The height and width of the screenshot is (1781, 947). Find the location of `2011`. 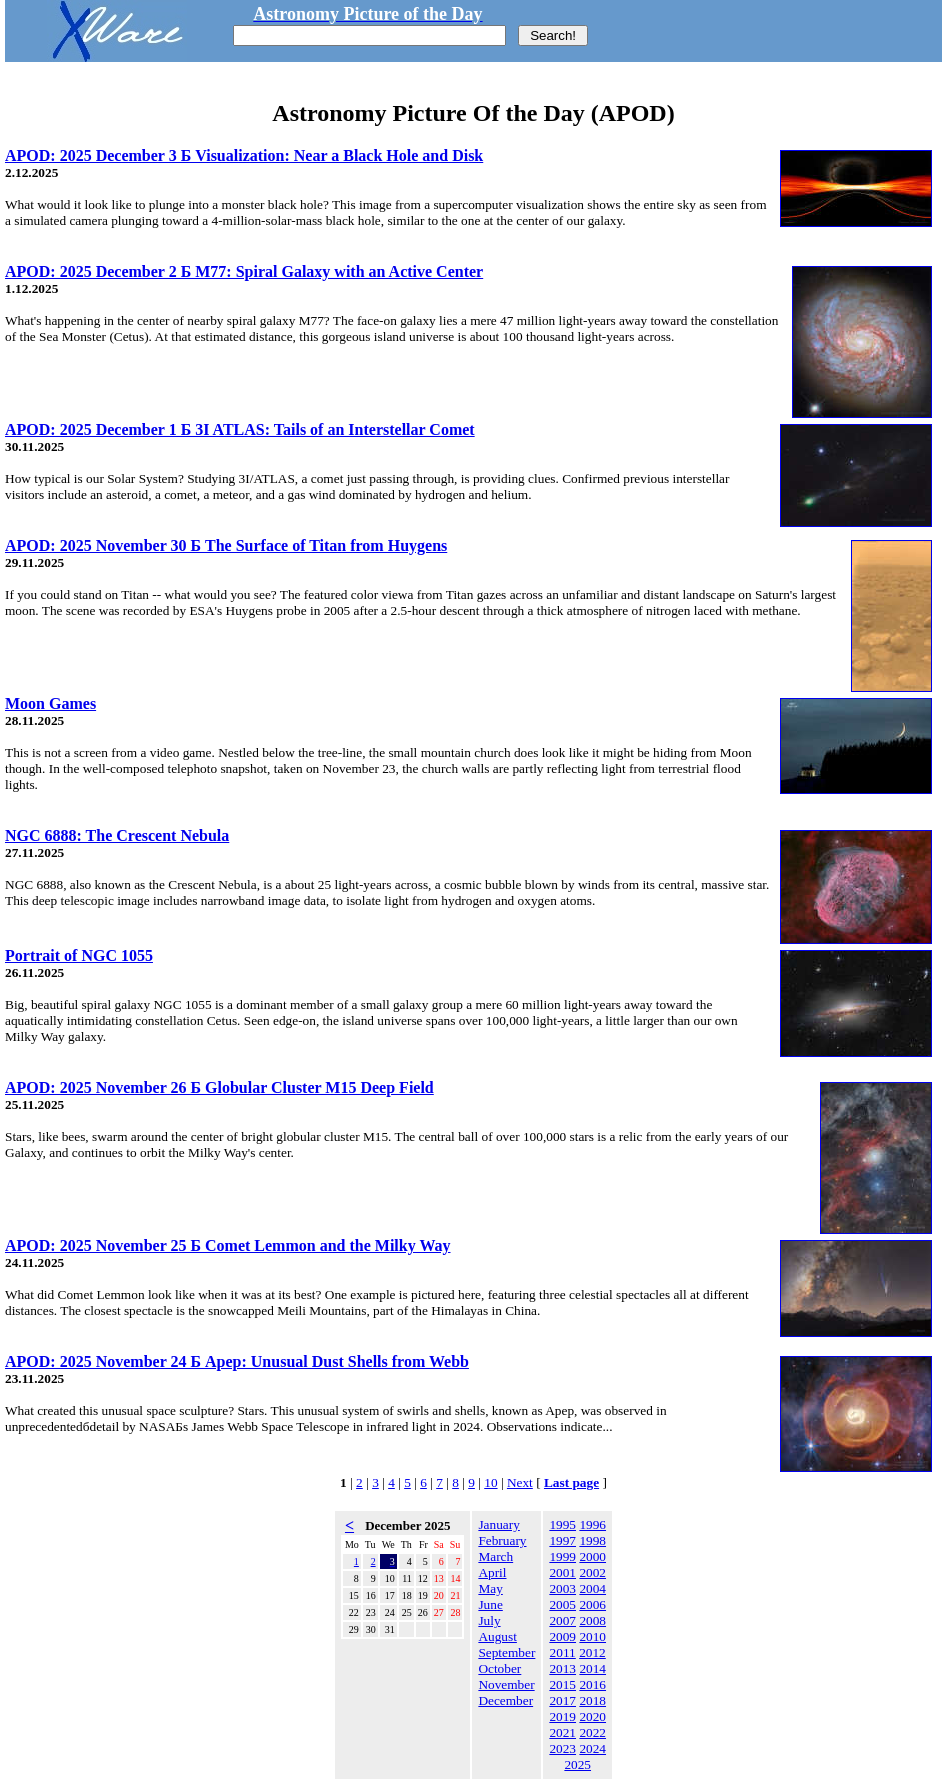

2011 is located at coordinates (563, 1652).